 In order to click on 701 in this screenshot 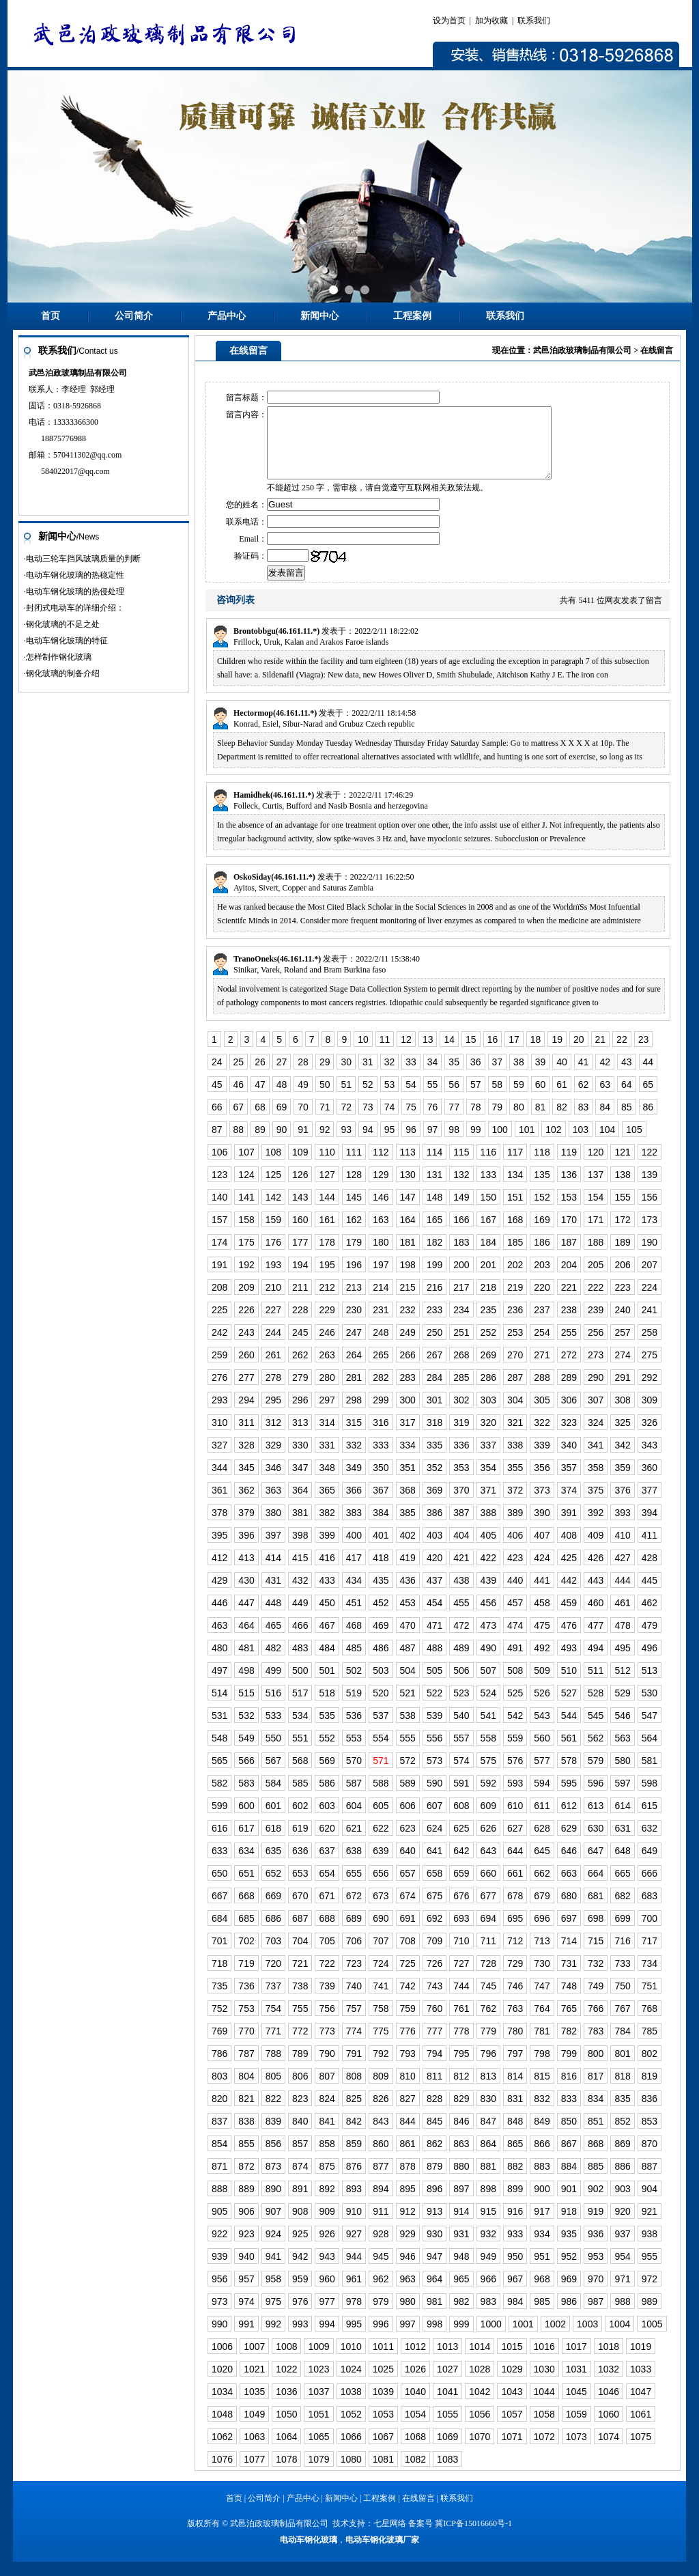, I will do `click(219, 1955)`.